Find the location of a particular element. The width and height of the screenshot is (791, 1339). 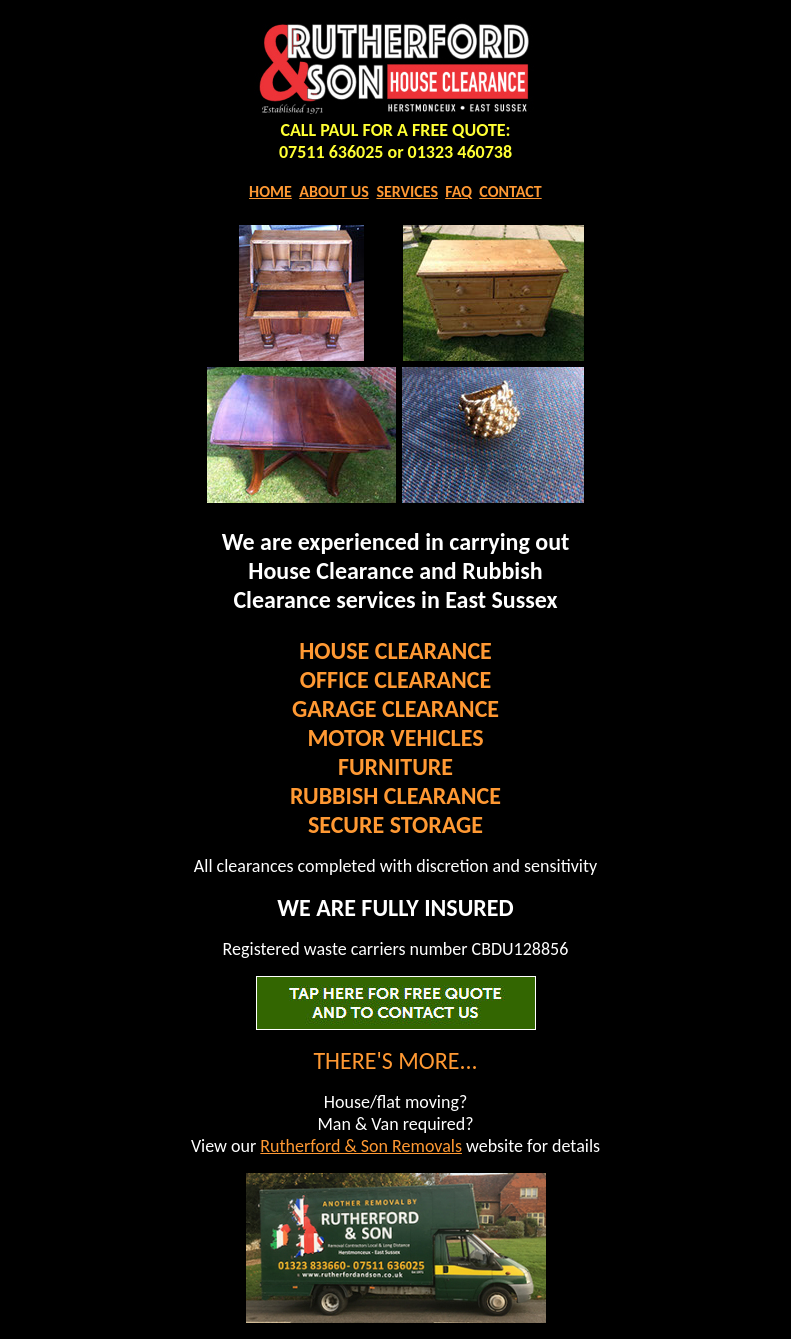

CONTACT is located at coordinates (510, 191).